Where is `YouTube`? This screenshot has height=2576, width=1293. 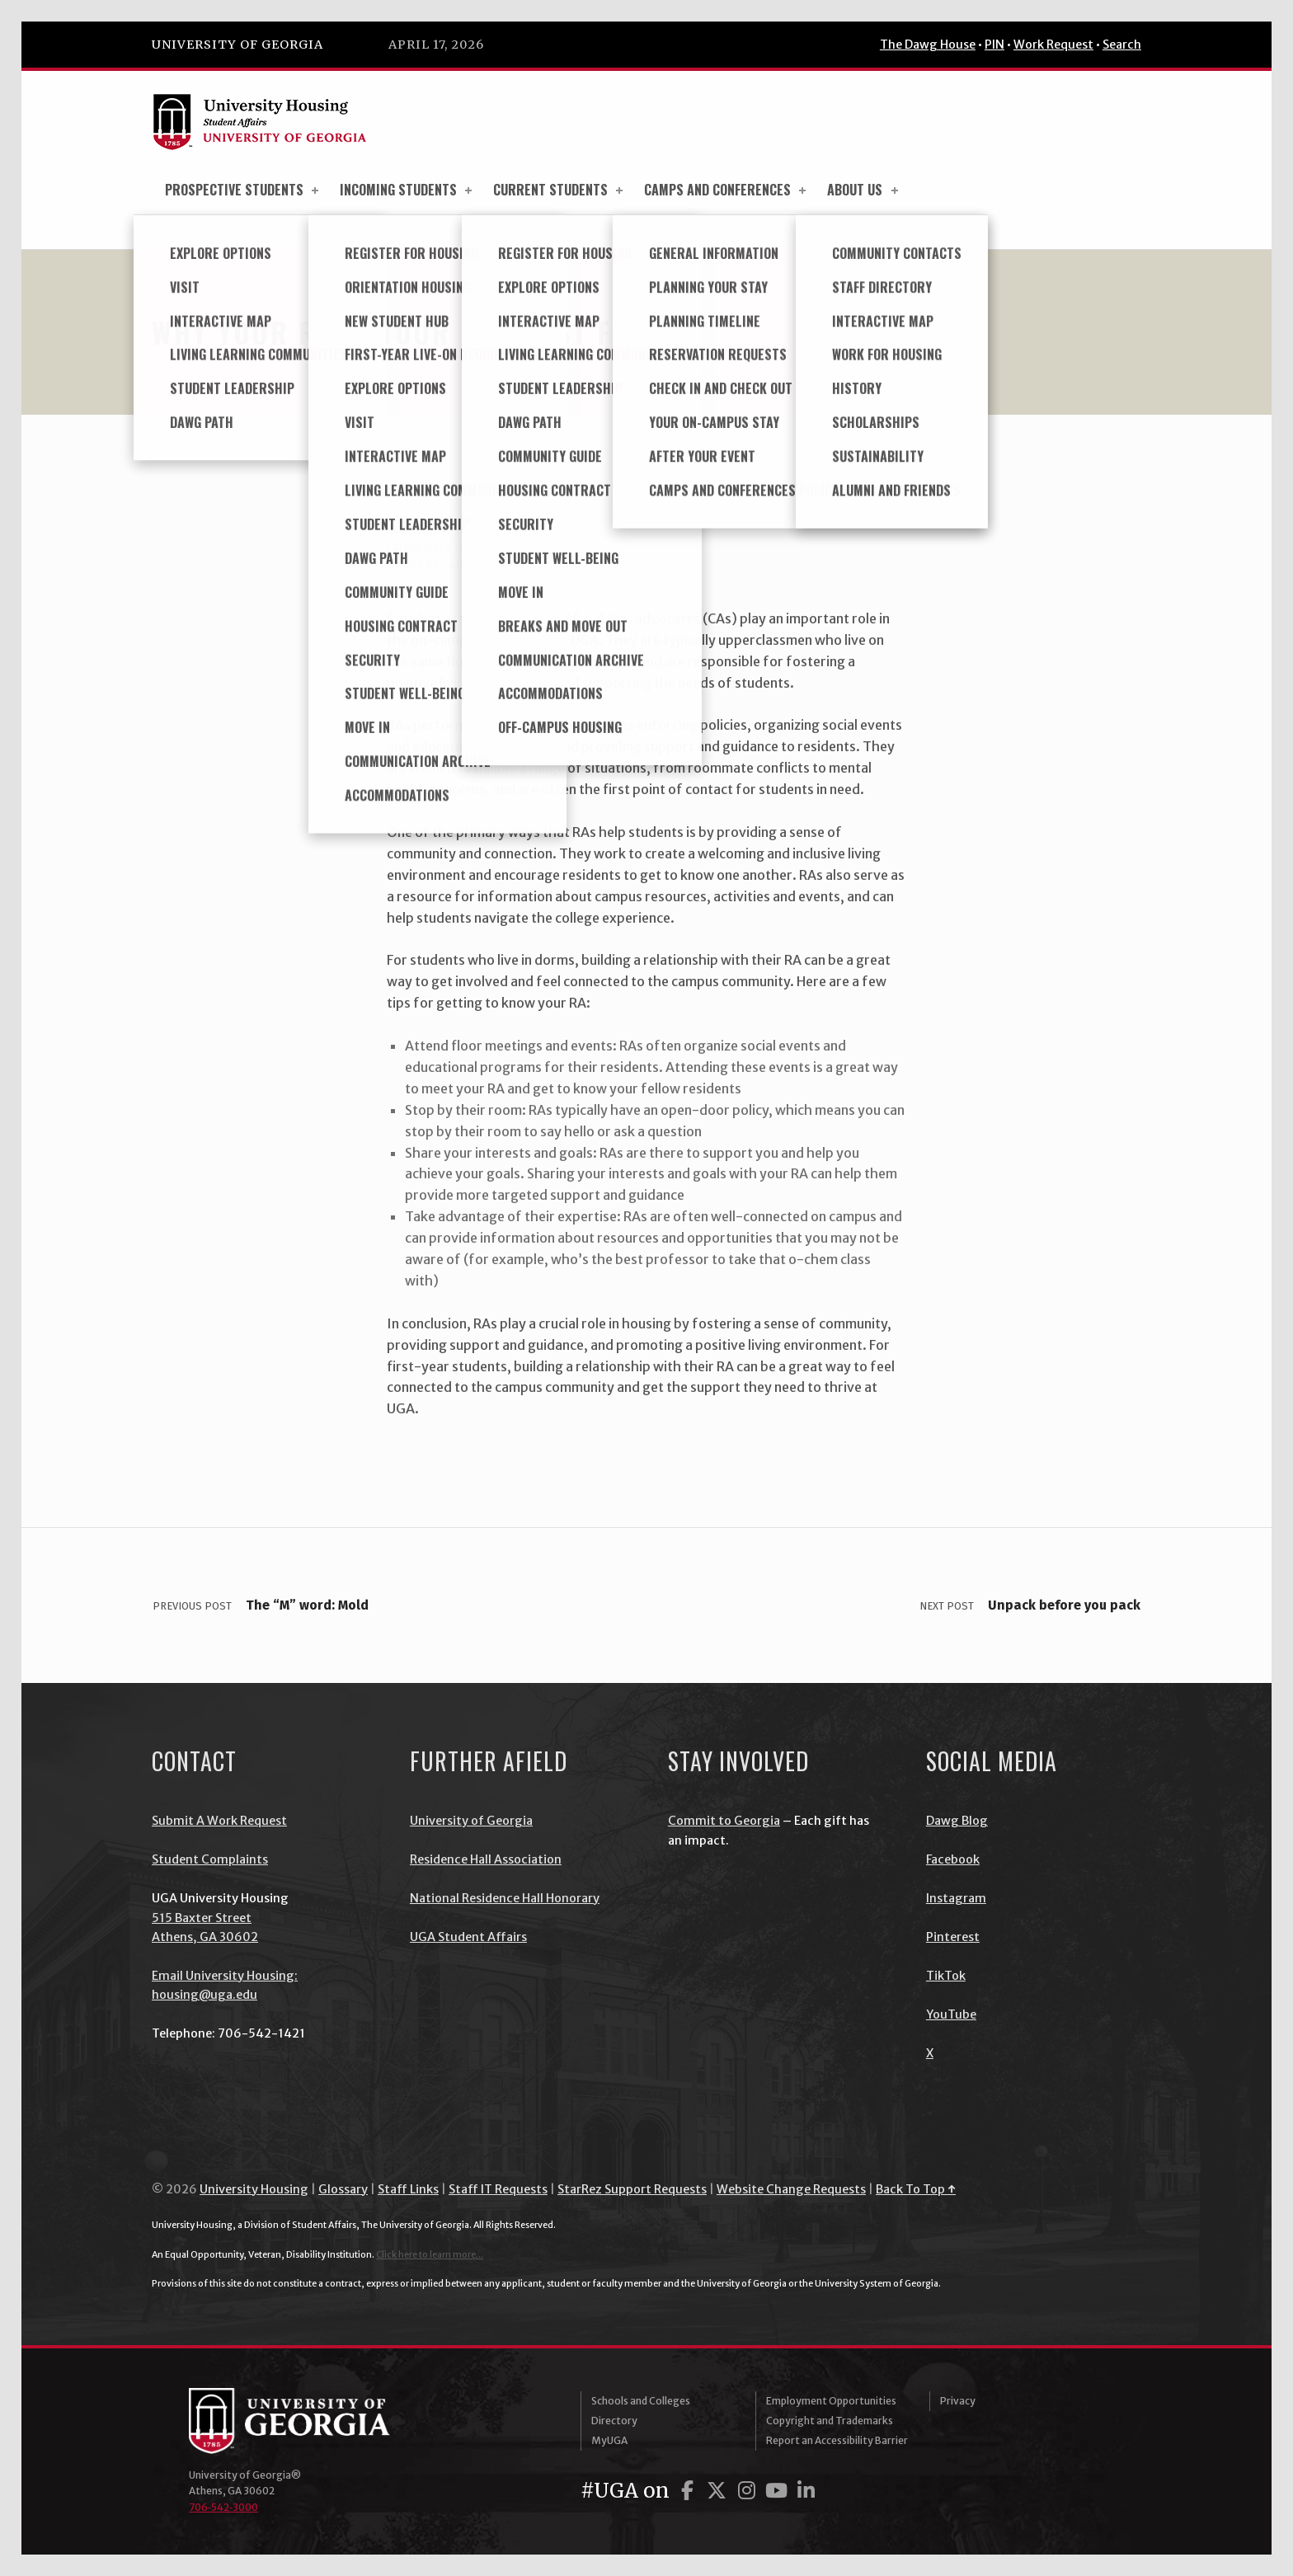
YouTube is located at coordinates (951, 2014).